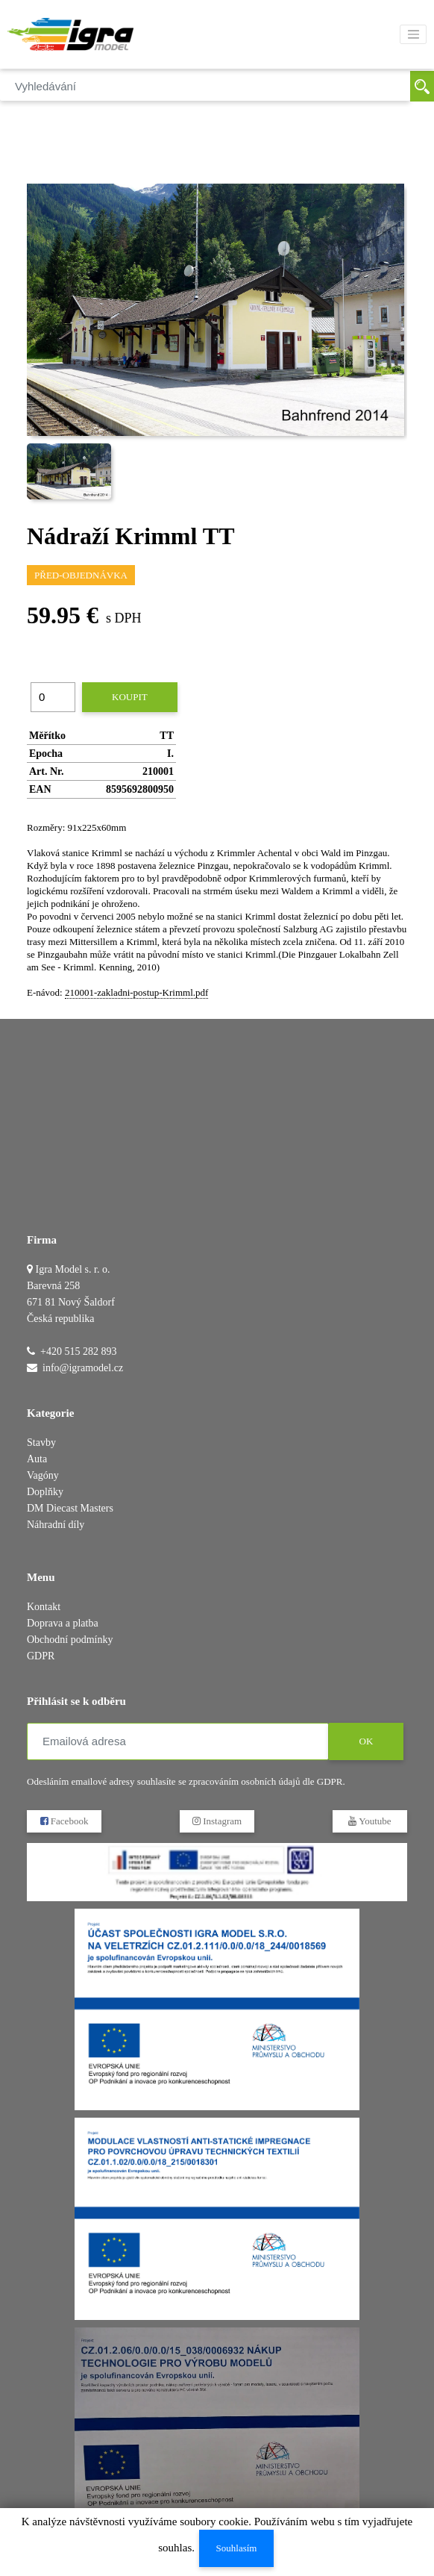 The image size is (434, 2576). What do you see at coordinates (55, 1524) in the screenshot?
I see `Náhradní díly` at bounding box center [55, 1524].